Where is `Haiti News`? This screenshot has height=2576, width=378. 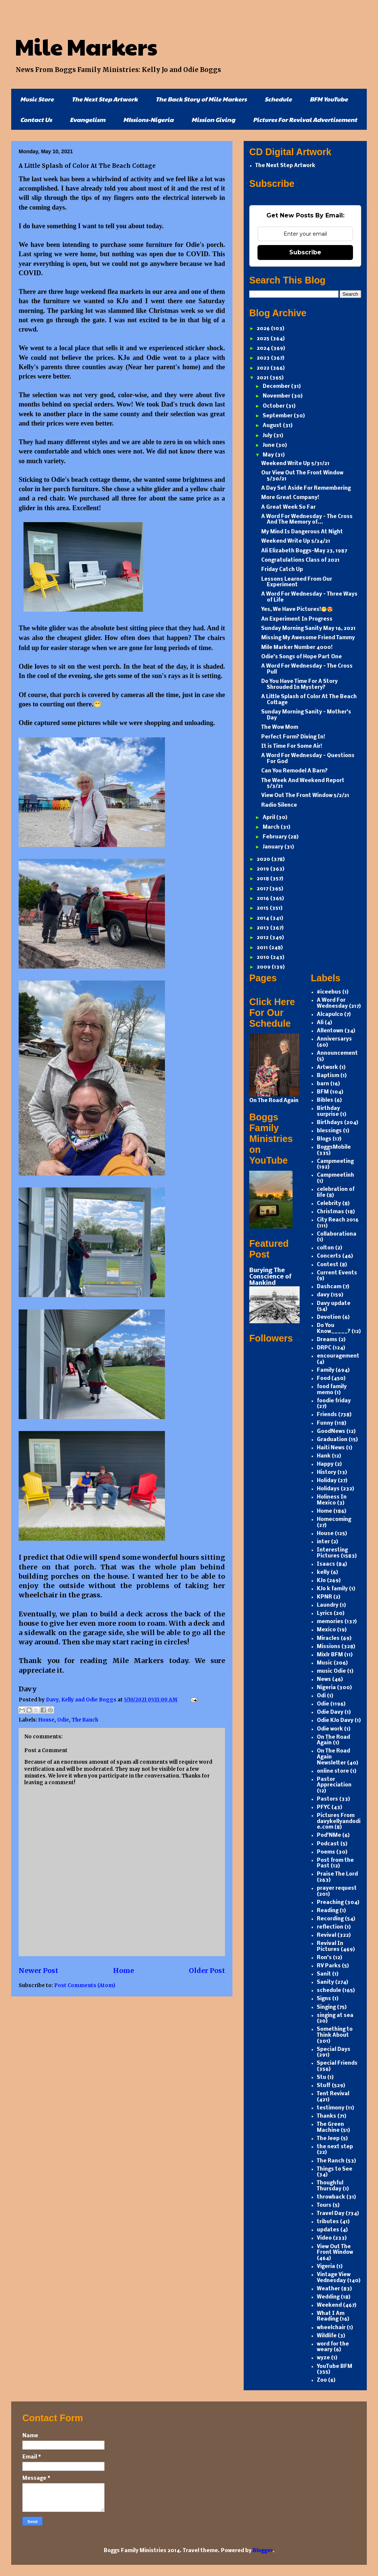 Haiti News is located at coordinates (331, 1448).